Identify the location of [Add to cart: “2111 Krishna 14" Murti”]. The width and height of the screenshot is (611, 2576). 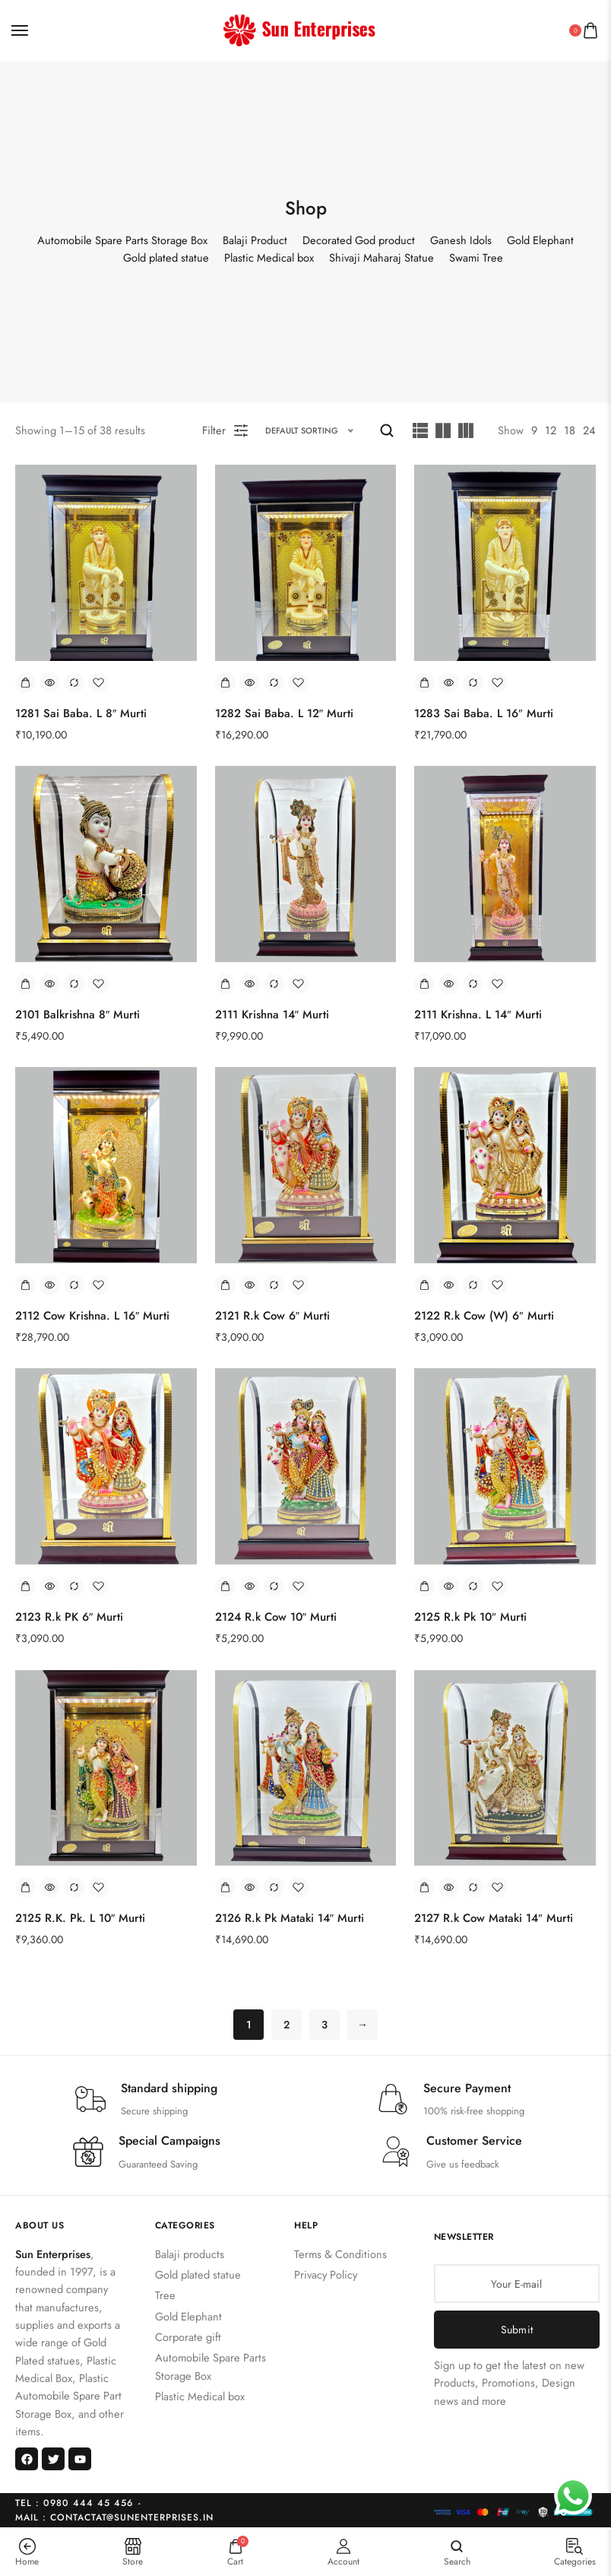
(225, 984).